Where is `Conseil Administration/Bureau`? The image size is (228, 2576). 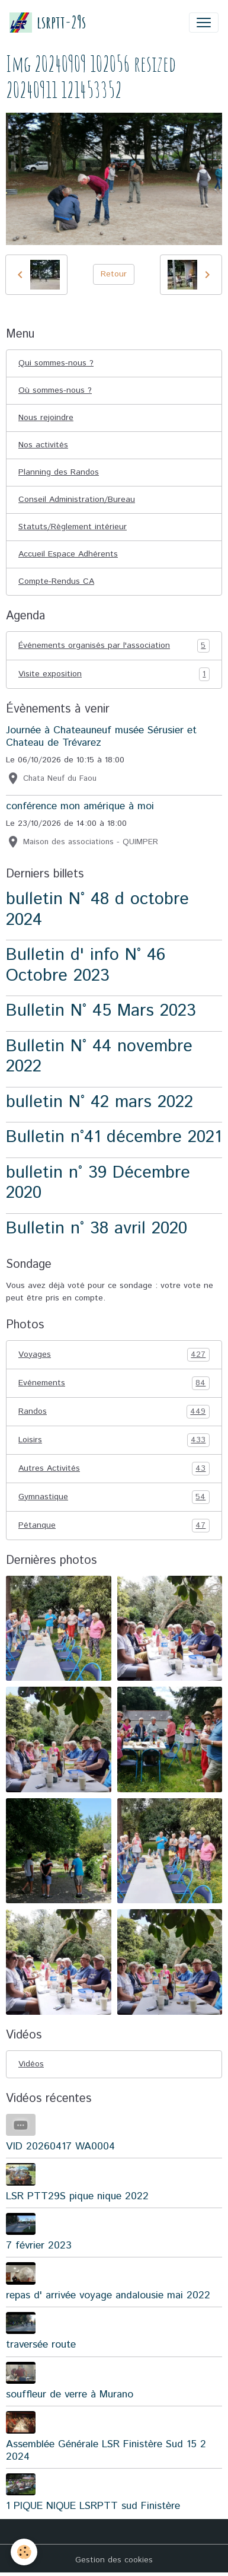
Conseil Administration/Bureau is located at coordinates (76, 499).